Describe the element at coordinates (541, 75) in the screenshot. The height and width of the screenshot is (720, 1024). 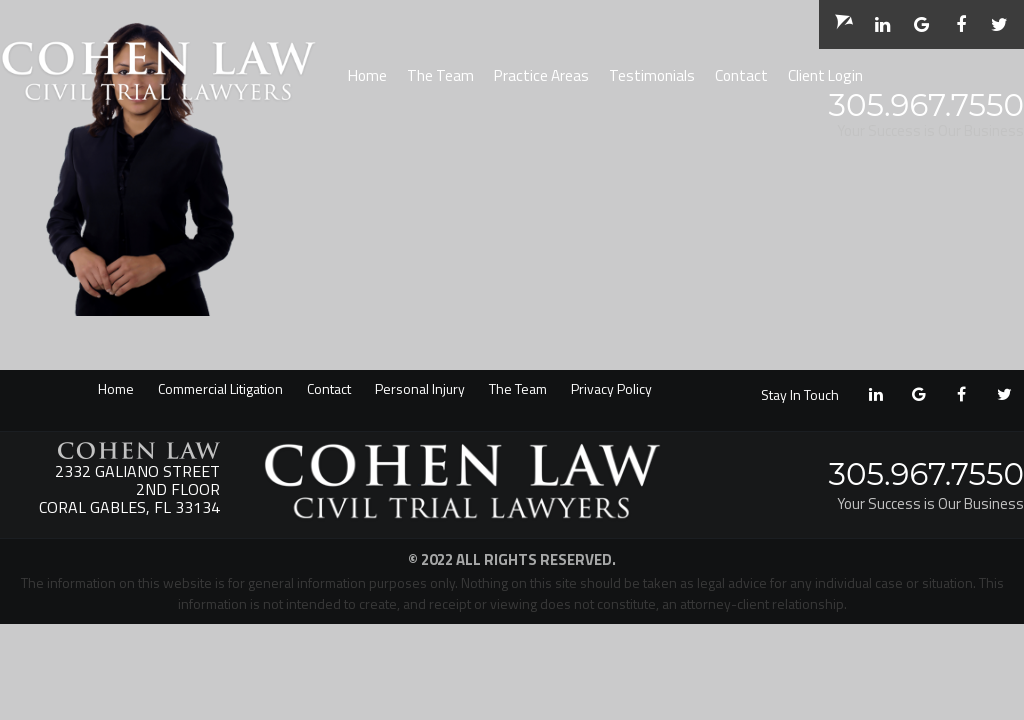
I see `Practice Areas` at that location.